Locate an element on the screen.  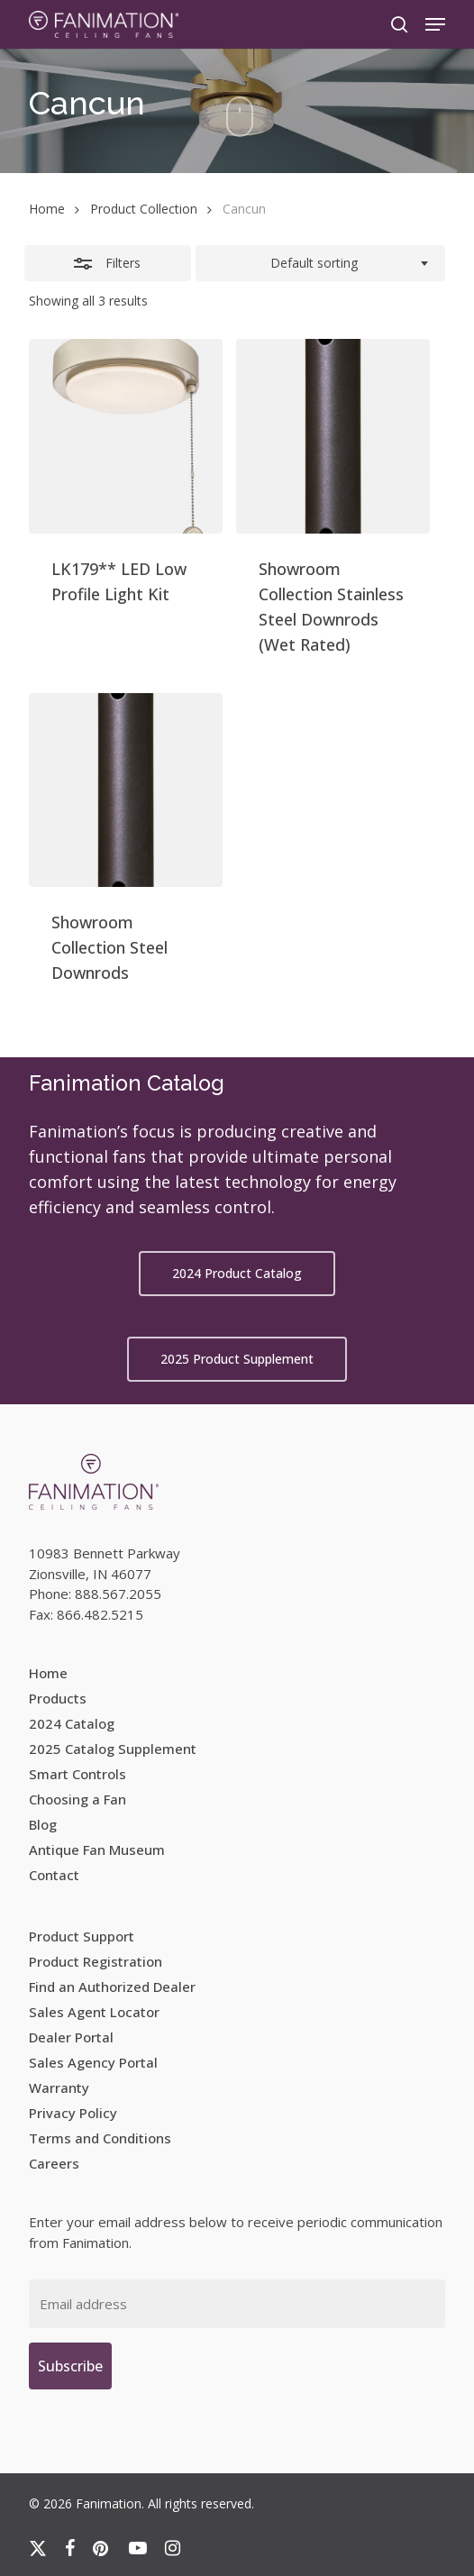
Sales Agency Portal is located at coordinates (93, 2062).